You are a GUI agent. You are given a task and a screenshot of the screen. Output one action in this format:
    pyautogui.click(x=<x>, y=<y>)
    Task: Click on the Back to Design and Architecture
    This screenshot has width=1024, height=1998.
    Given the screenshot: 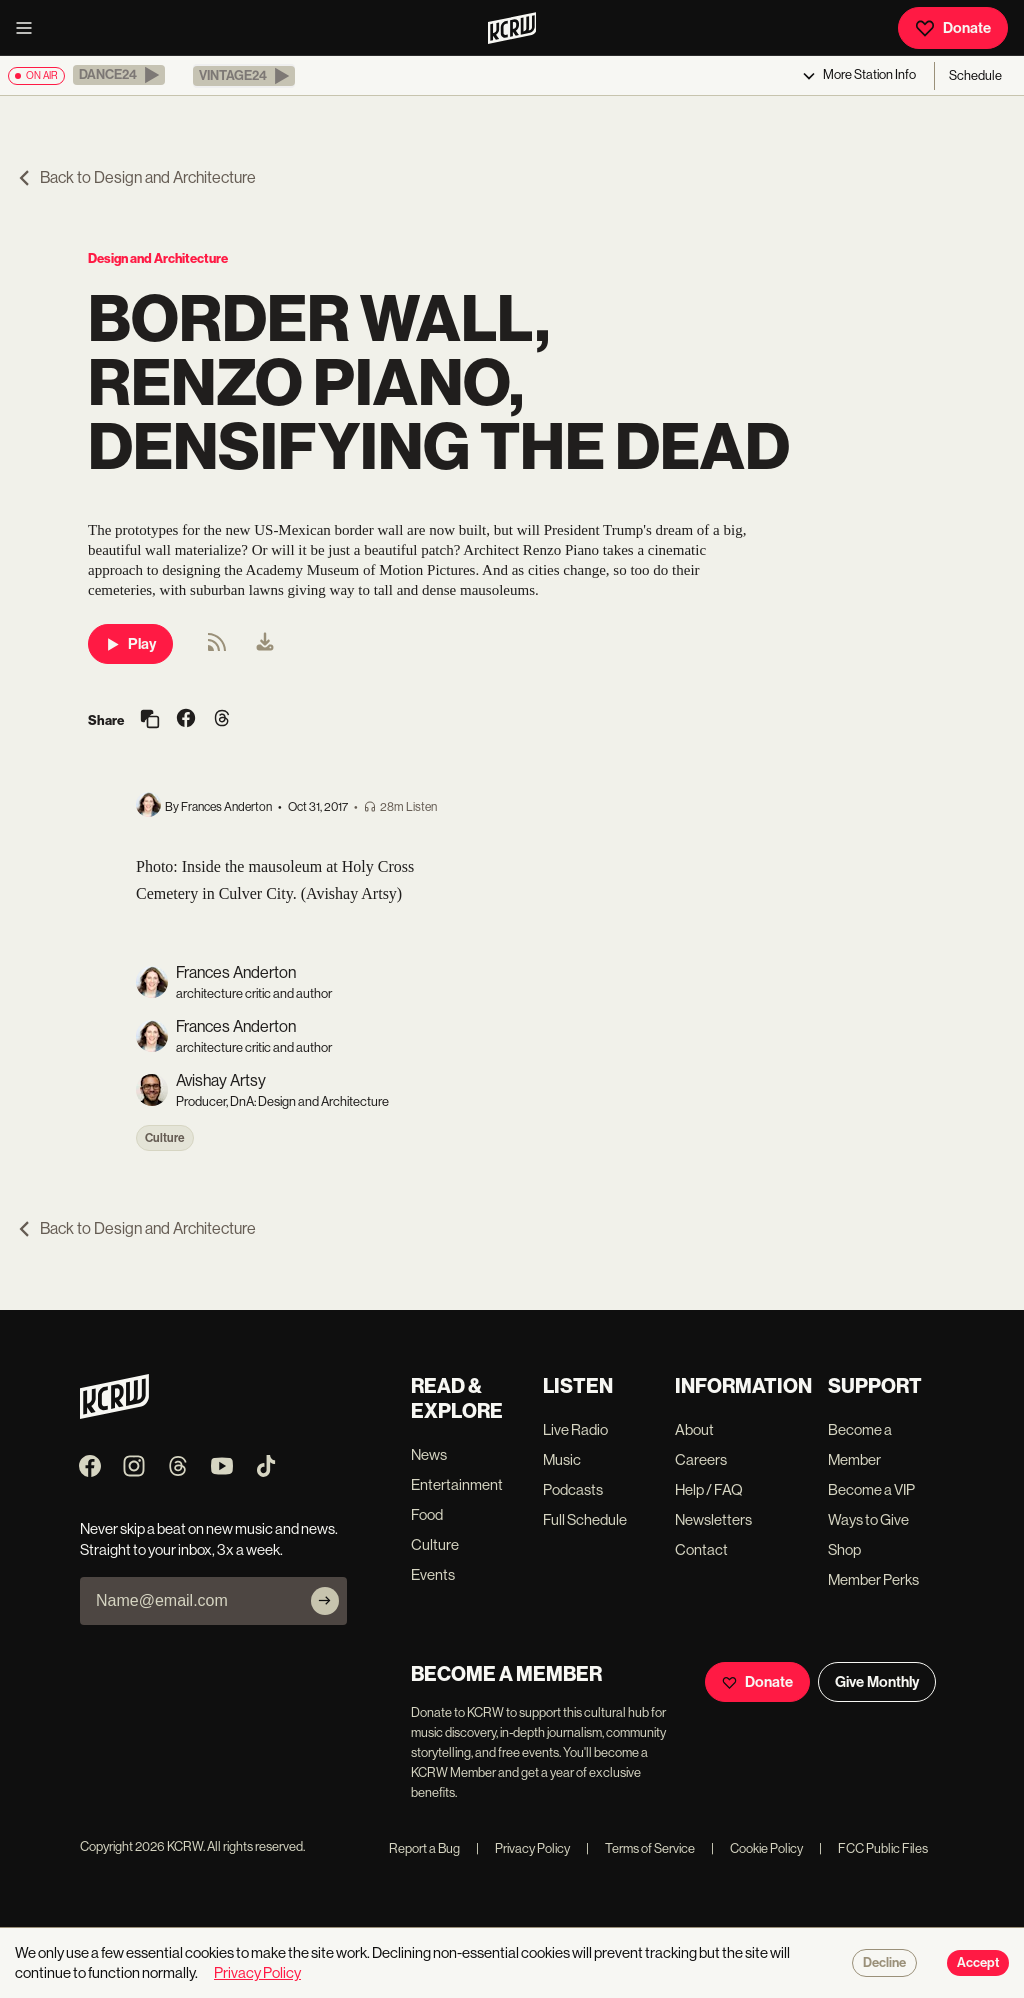 What is the action you would take?
    pyautogui.click(x=136, y=177)
    